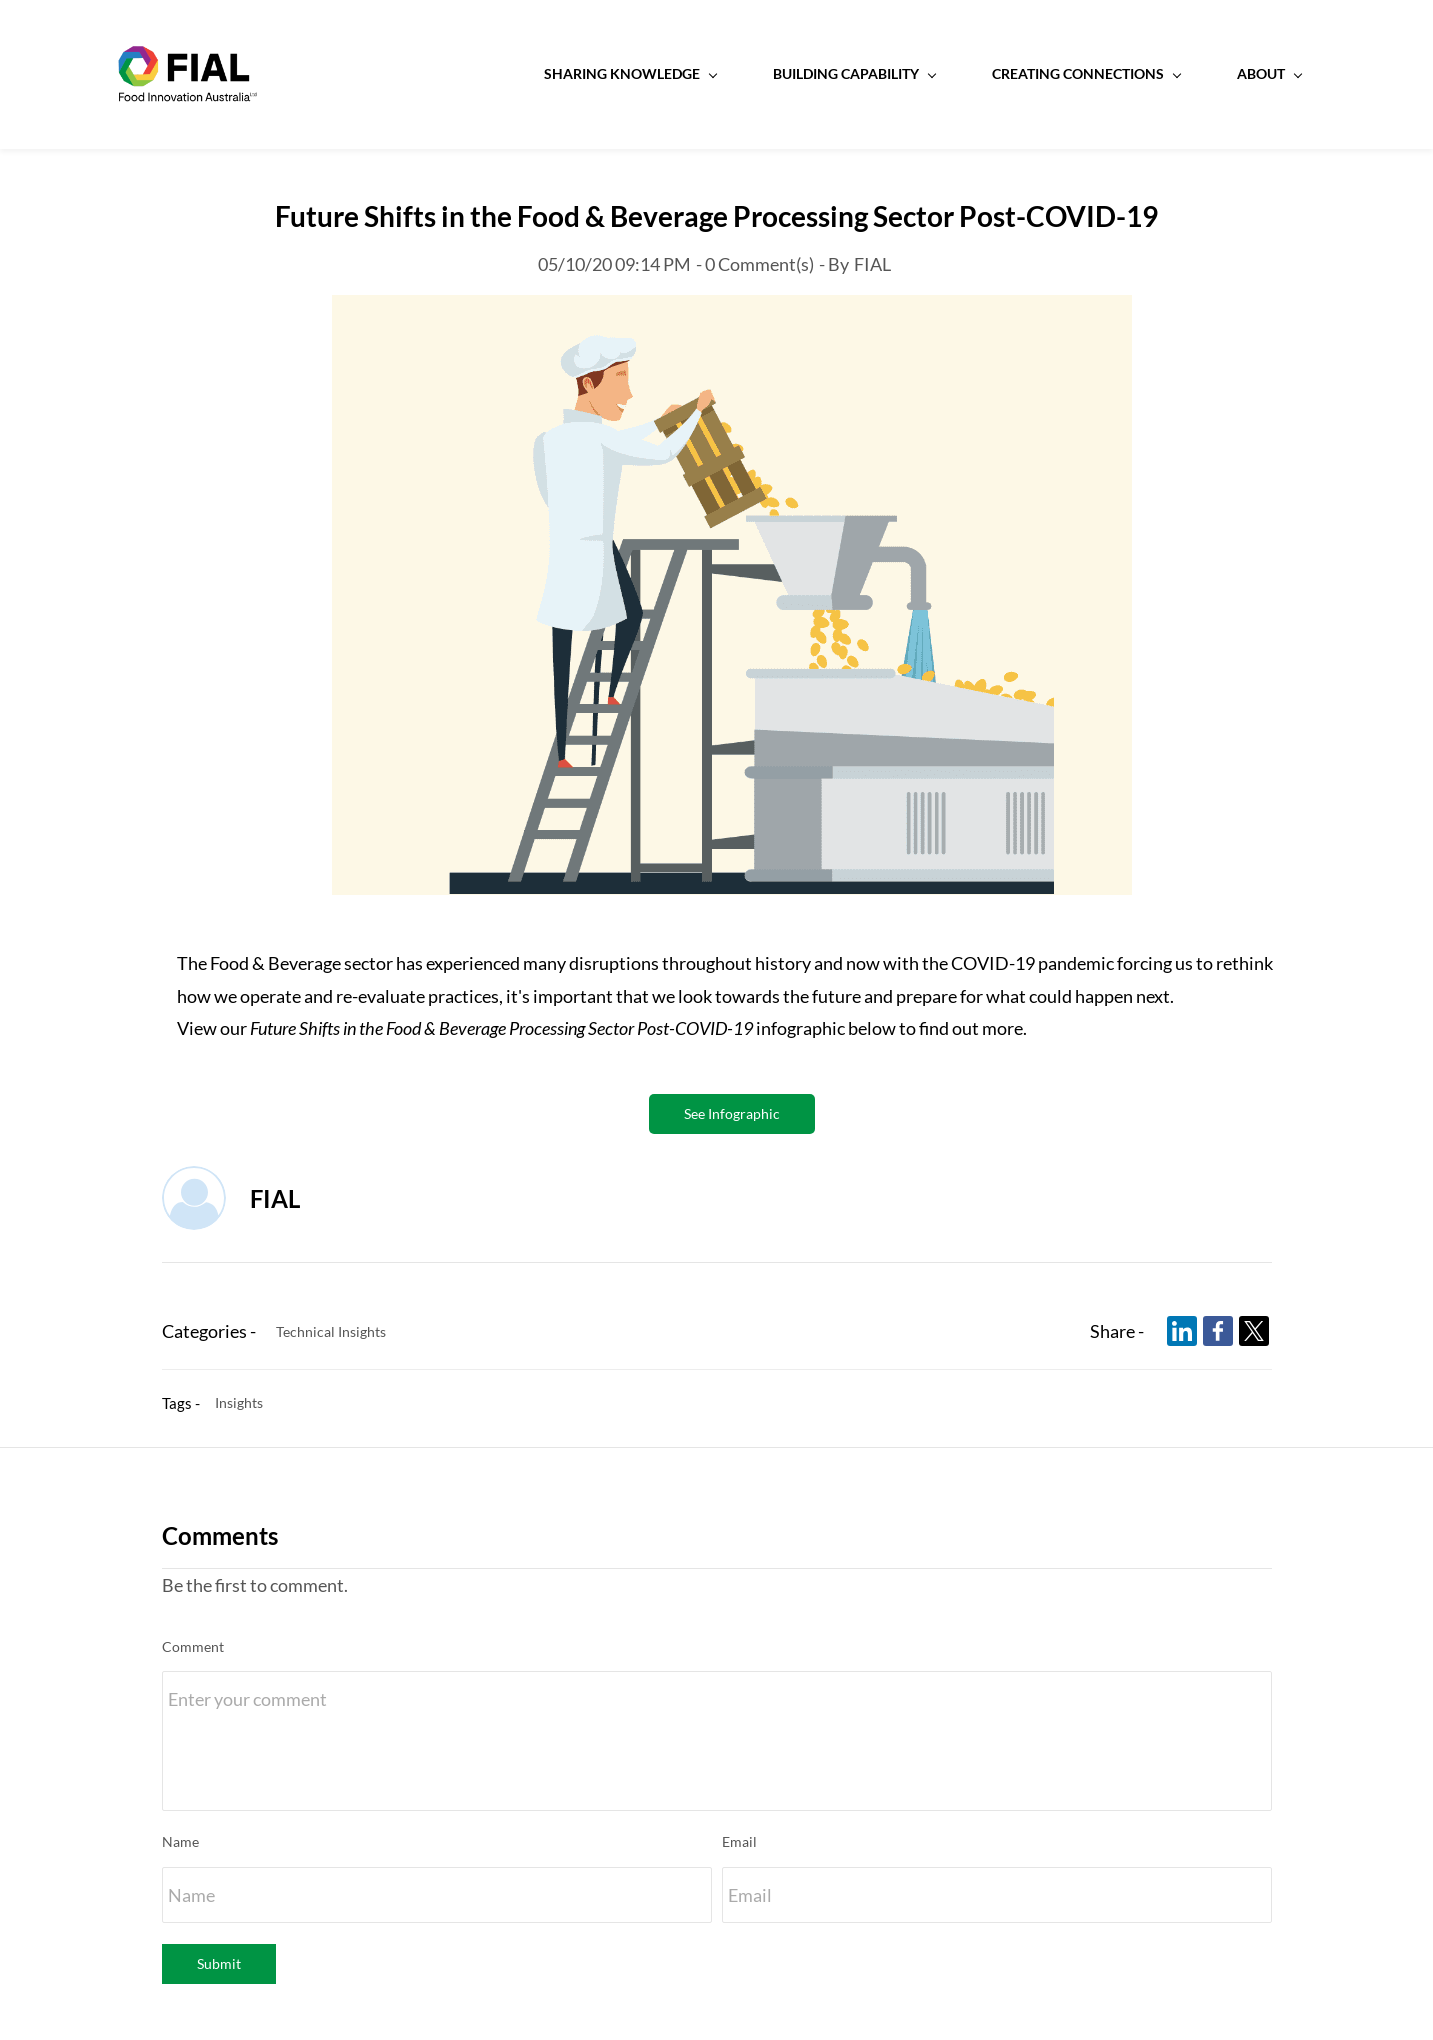 The height and width of the screenshot is (2040, 1433). What do you see at coordinates (872, 265) in the screenshot?
I see `FIAL` at bounding box center [872, 265].